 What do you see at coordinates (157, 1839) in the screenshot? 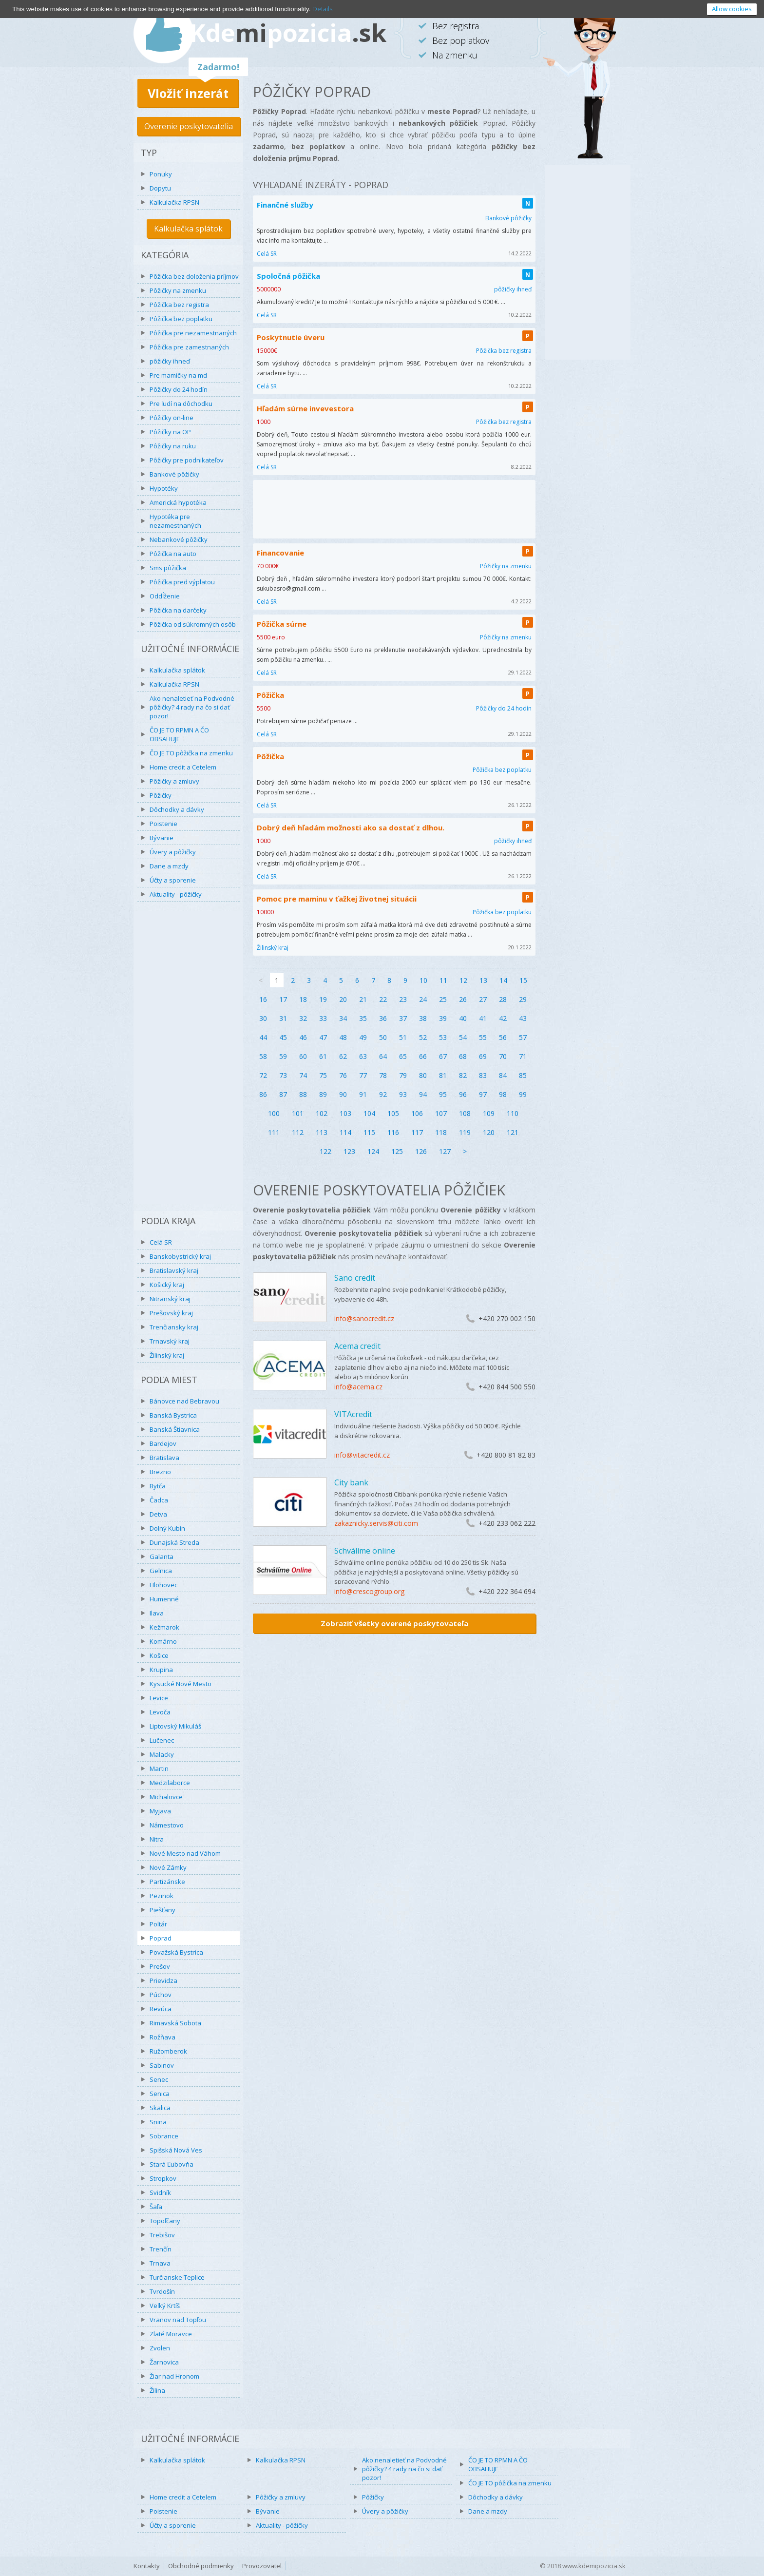
I see `Nitra` at bounding box center [157, 1839].